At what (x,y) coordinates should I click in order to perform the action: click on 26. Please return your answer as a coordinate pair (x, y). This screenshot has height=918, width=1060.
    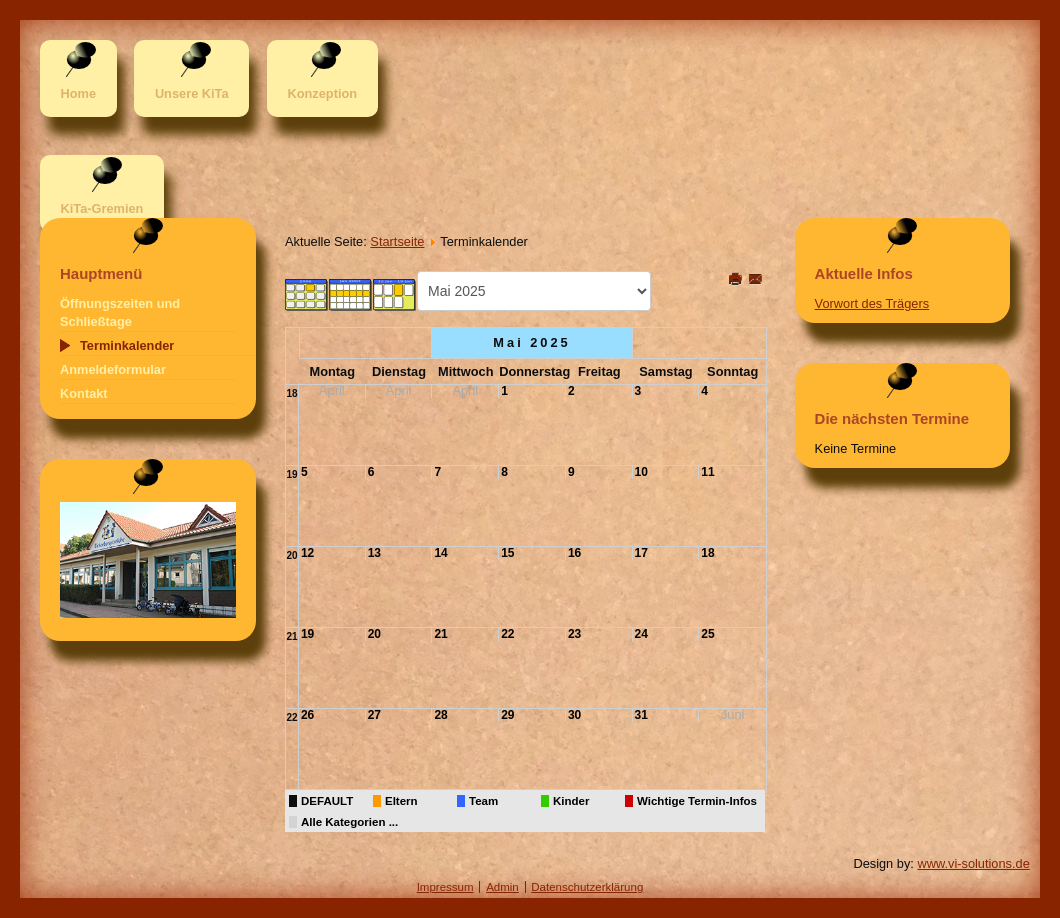
    Looking at the image, I should click on (307, 715).